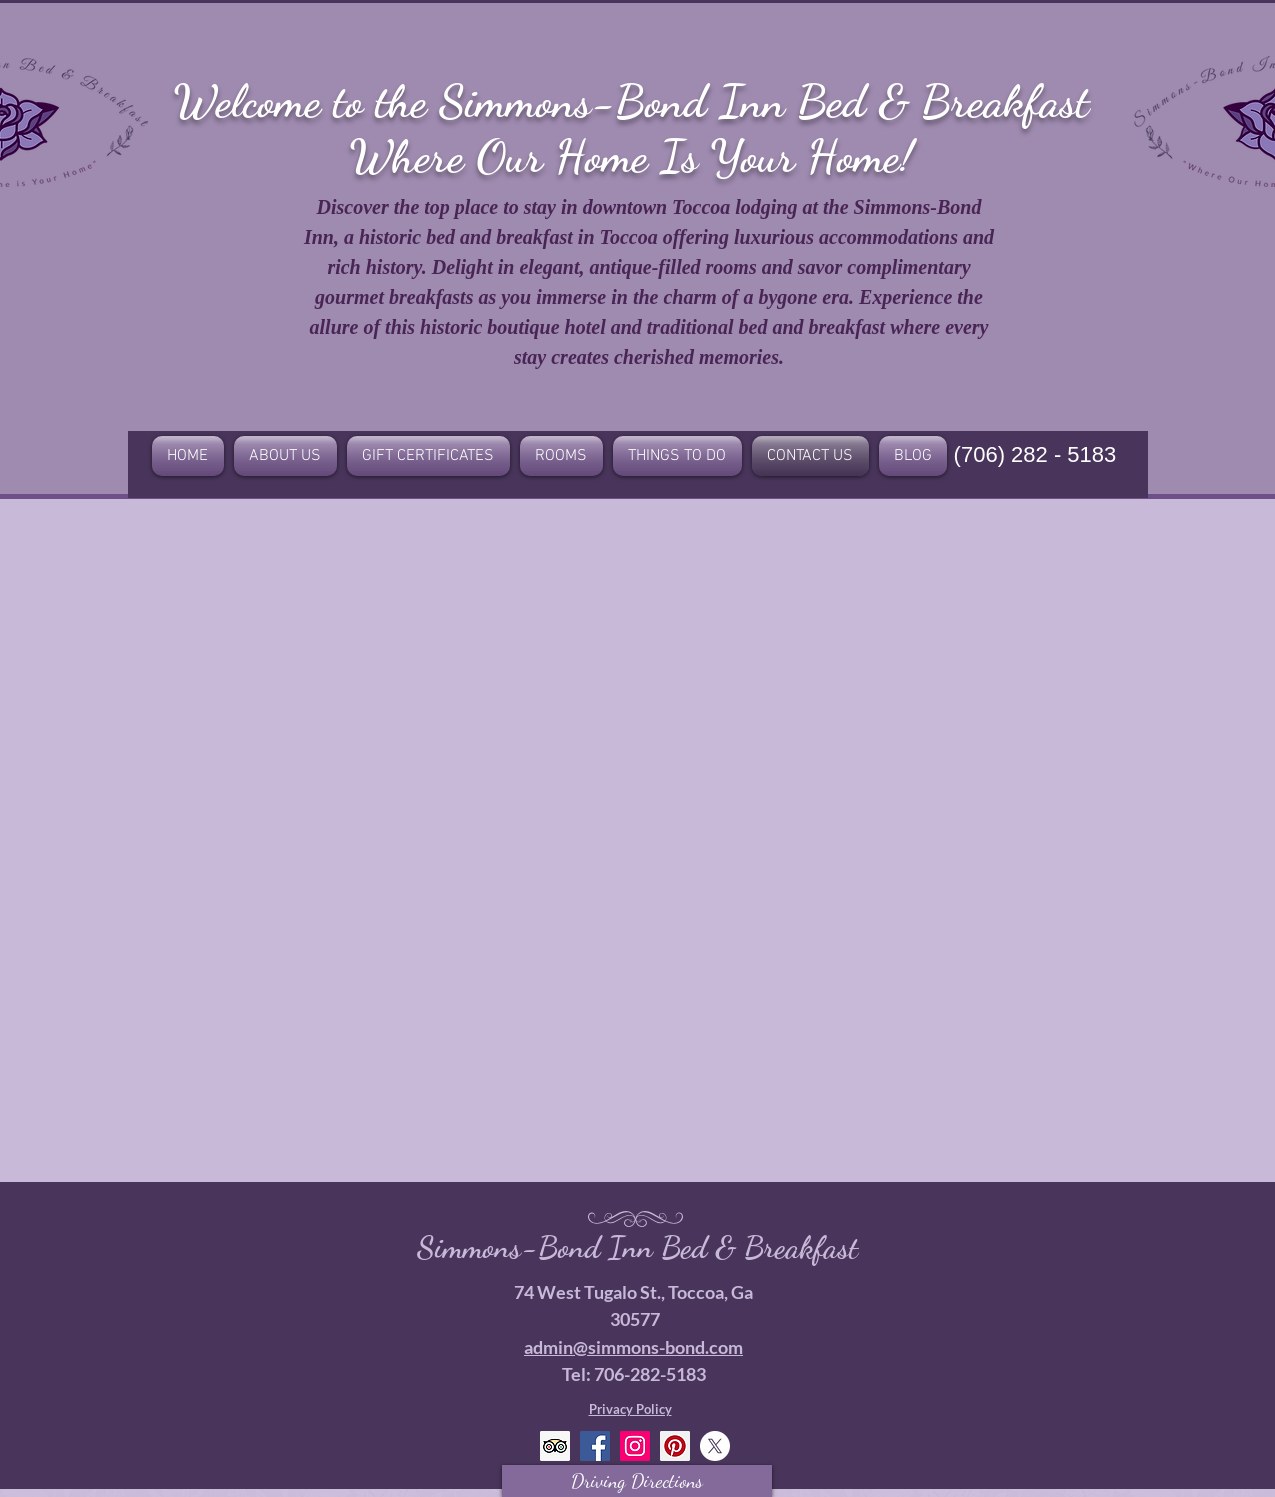 The width and height of the screenshot is (1275, 1497). I want to click on [Instagram Social Icon], so click(635, 1446).